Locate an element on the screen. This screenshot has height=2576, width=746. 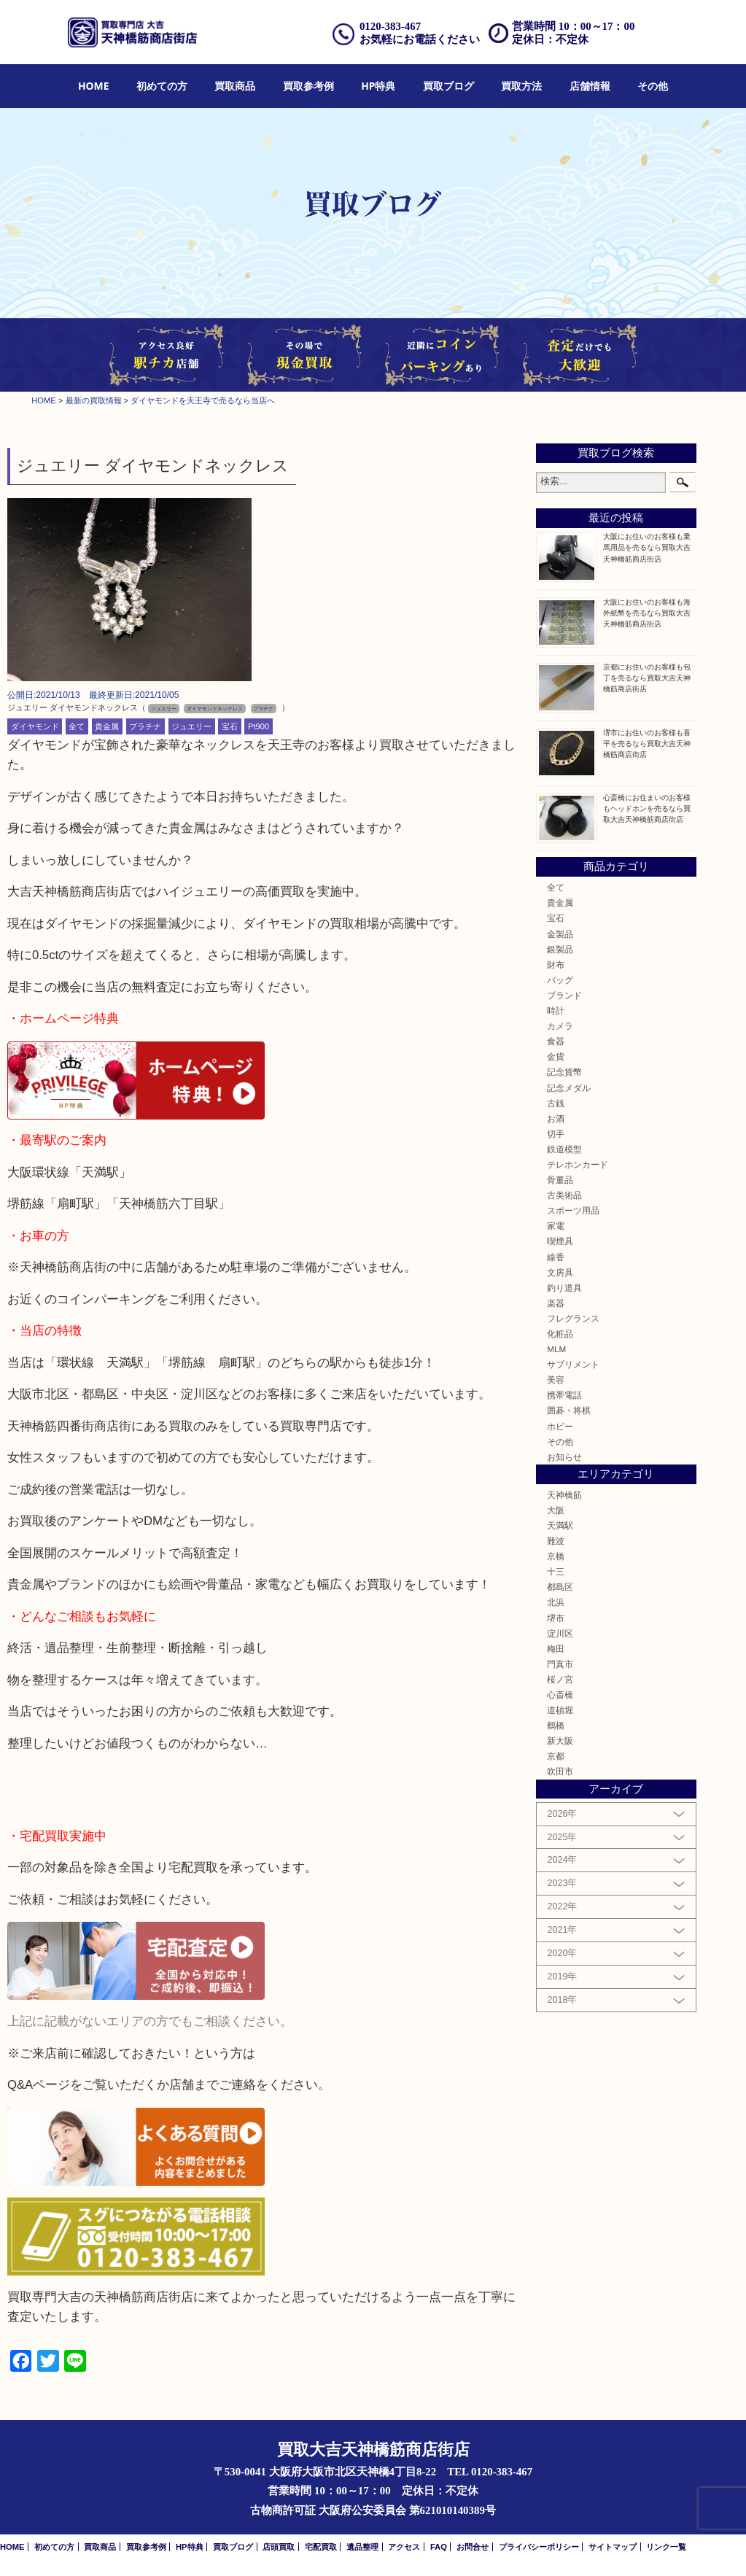
大阪にお住いのお客様も海外紙幣を売るなら買取大吉天神橋筋商店街店 is located at coordinates (647, 613).